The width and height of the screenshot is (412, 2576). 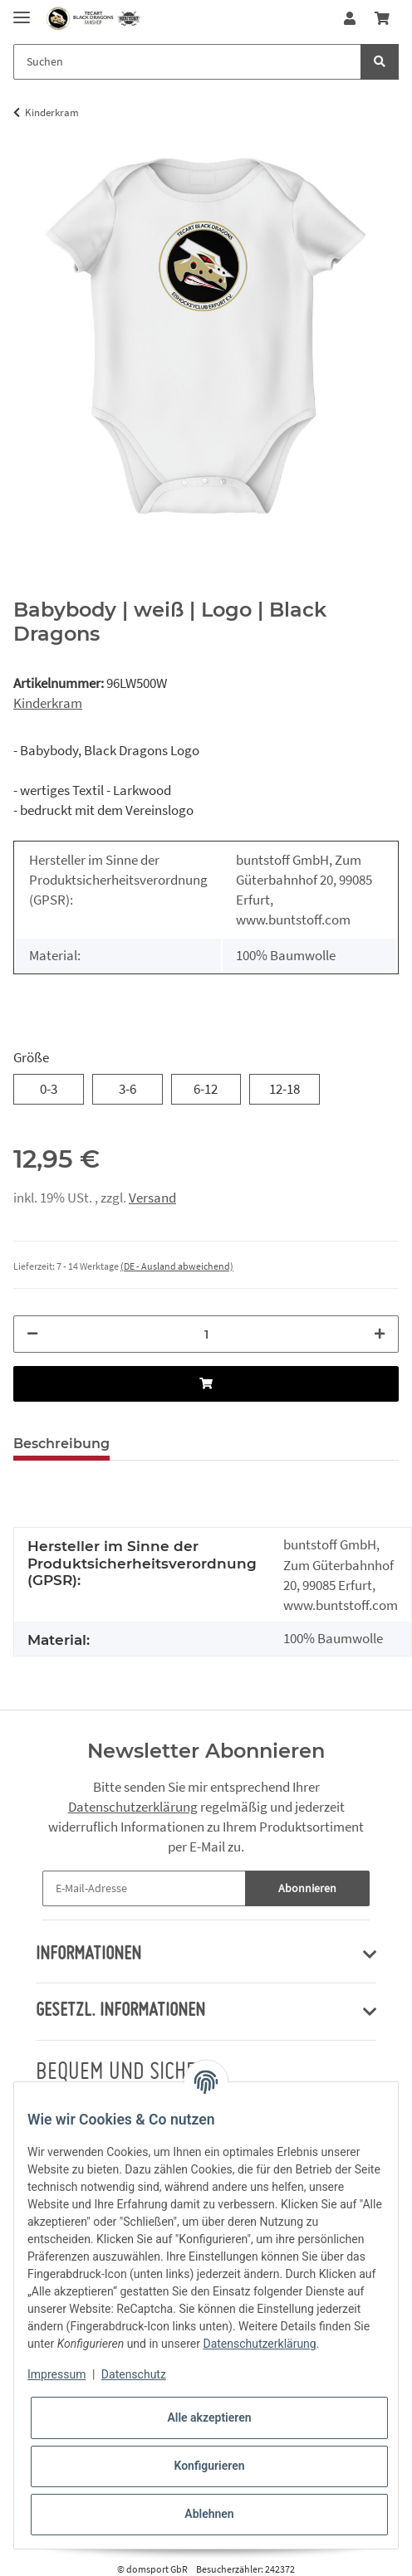 I want to click on [E-Mail-Adresse], so click(x=144, y=1888).